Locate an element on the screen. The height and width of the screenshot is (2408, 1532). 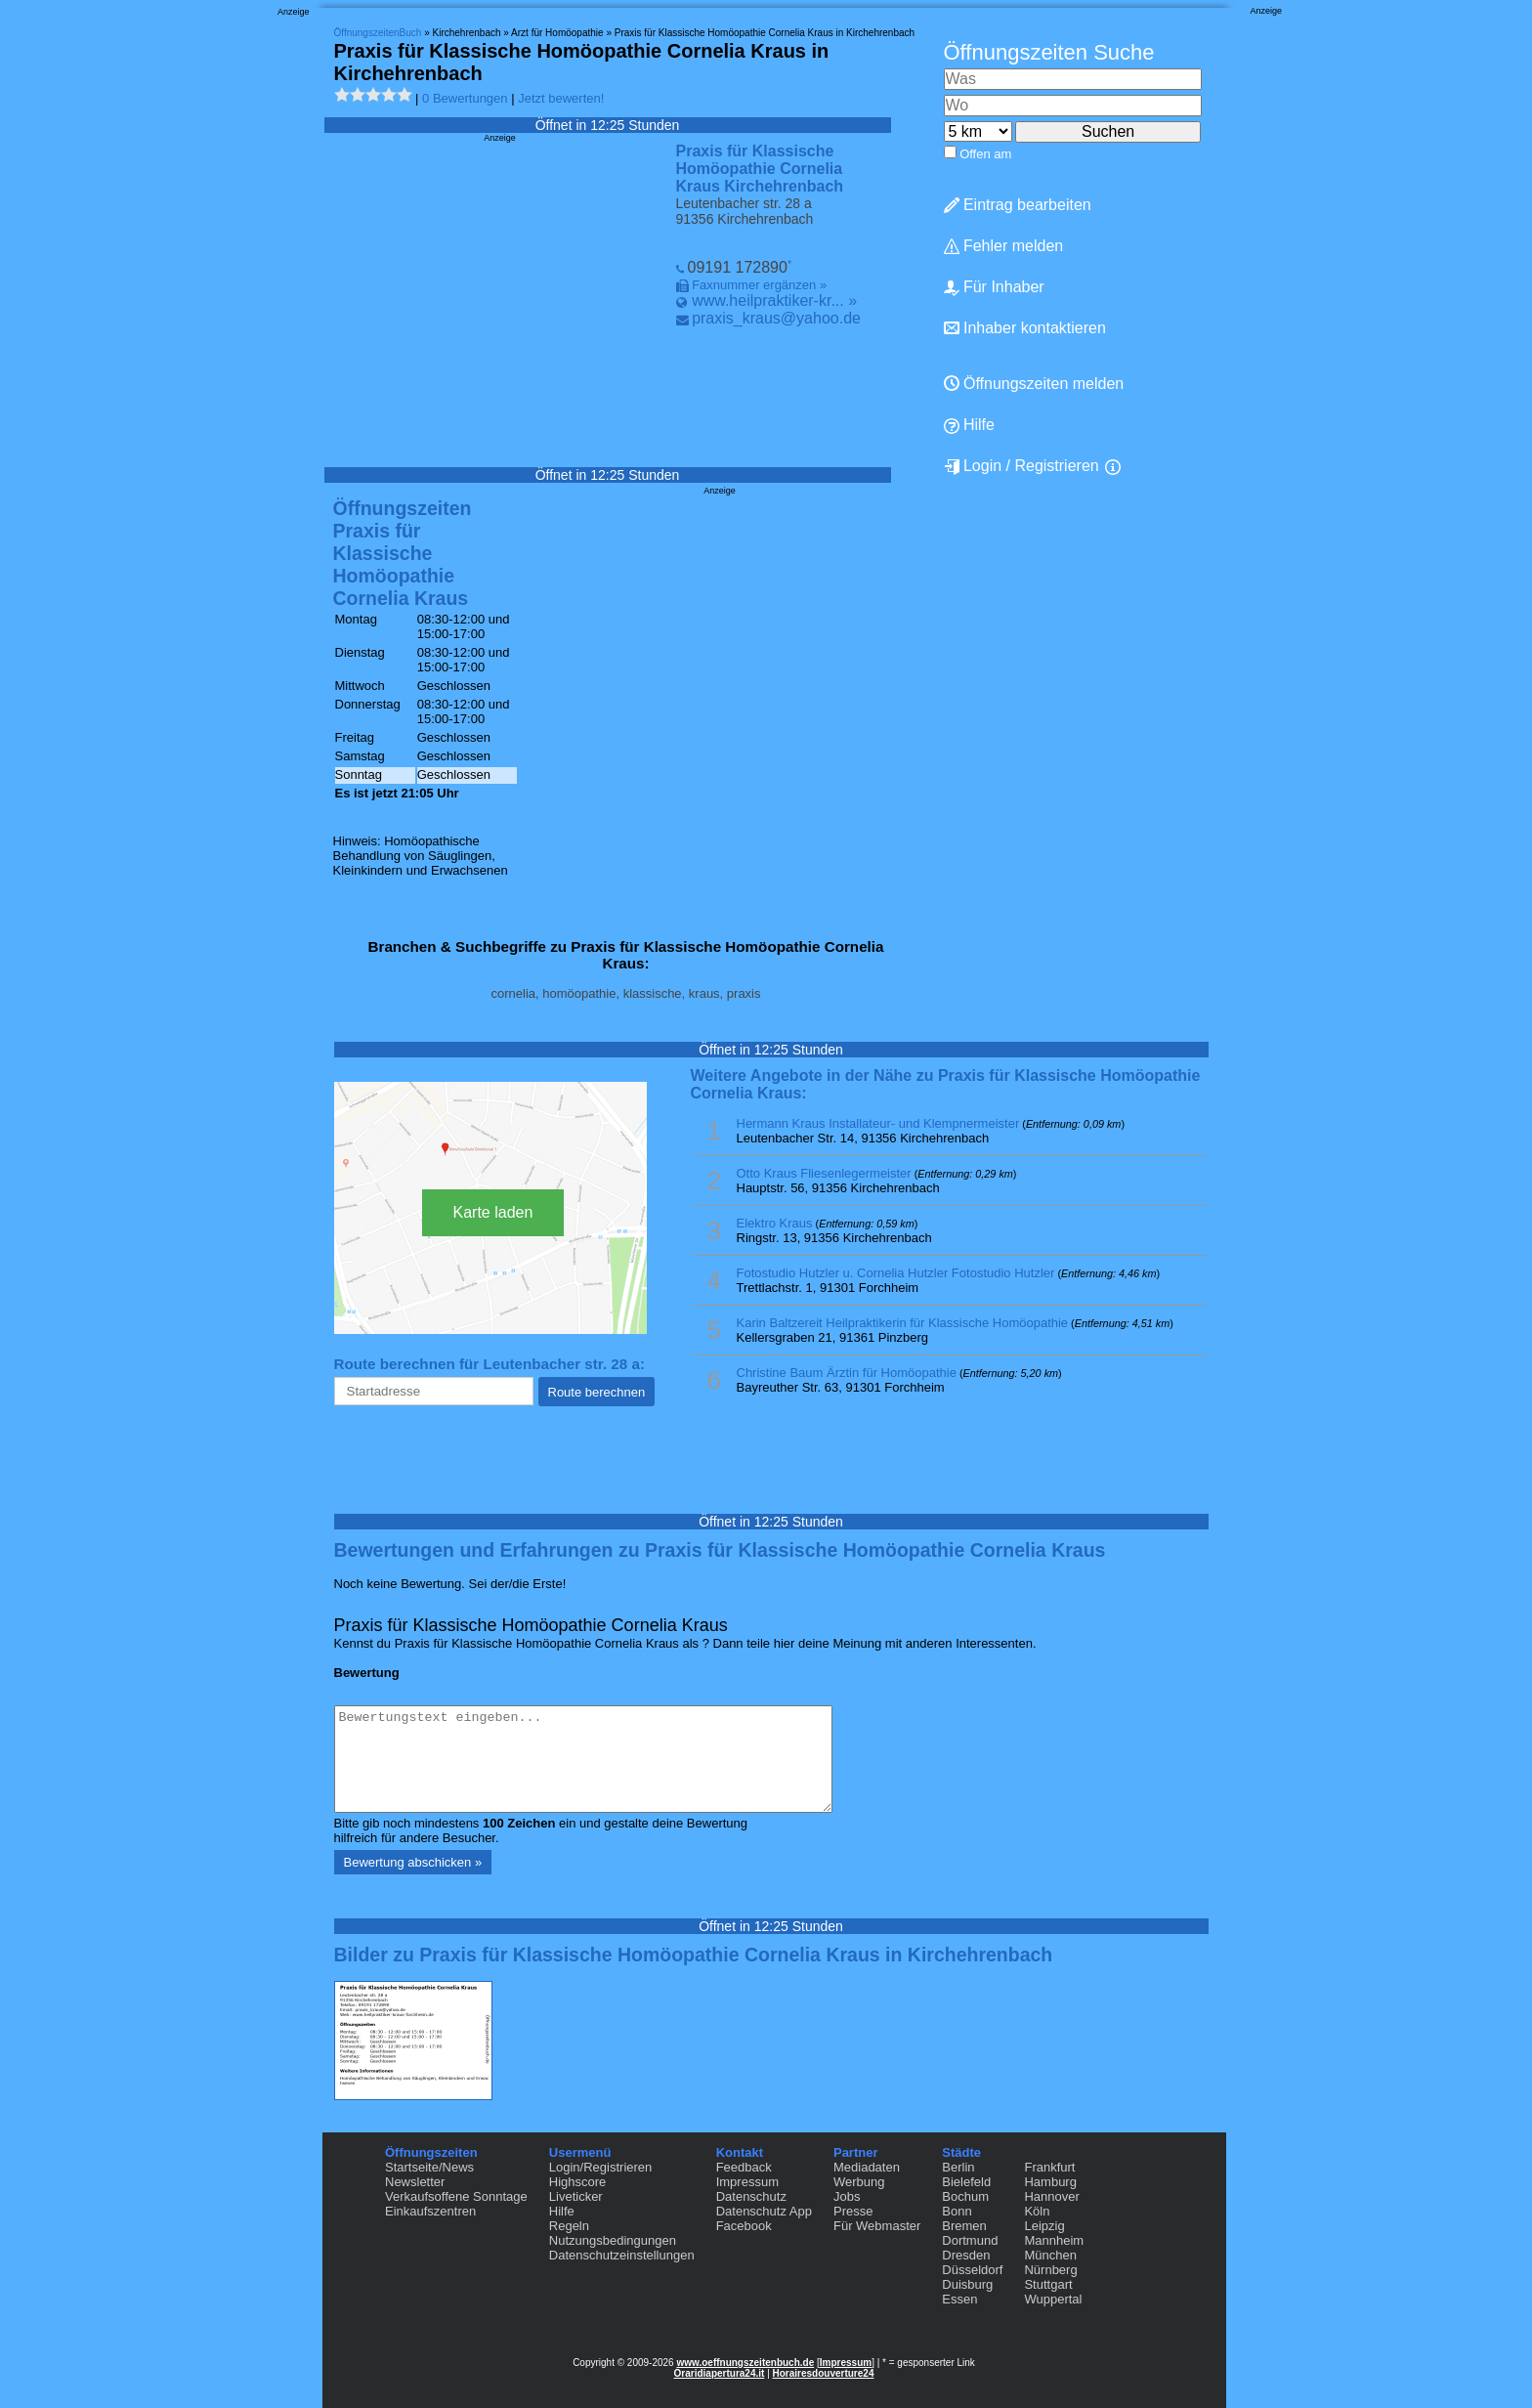
Impressum is located at coordinates (747, 2181).